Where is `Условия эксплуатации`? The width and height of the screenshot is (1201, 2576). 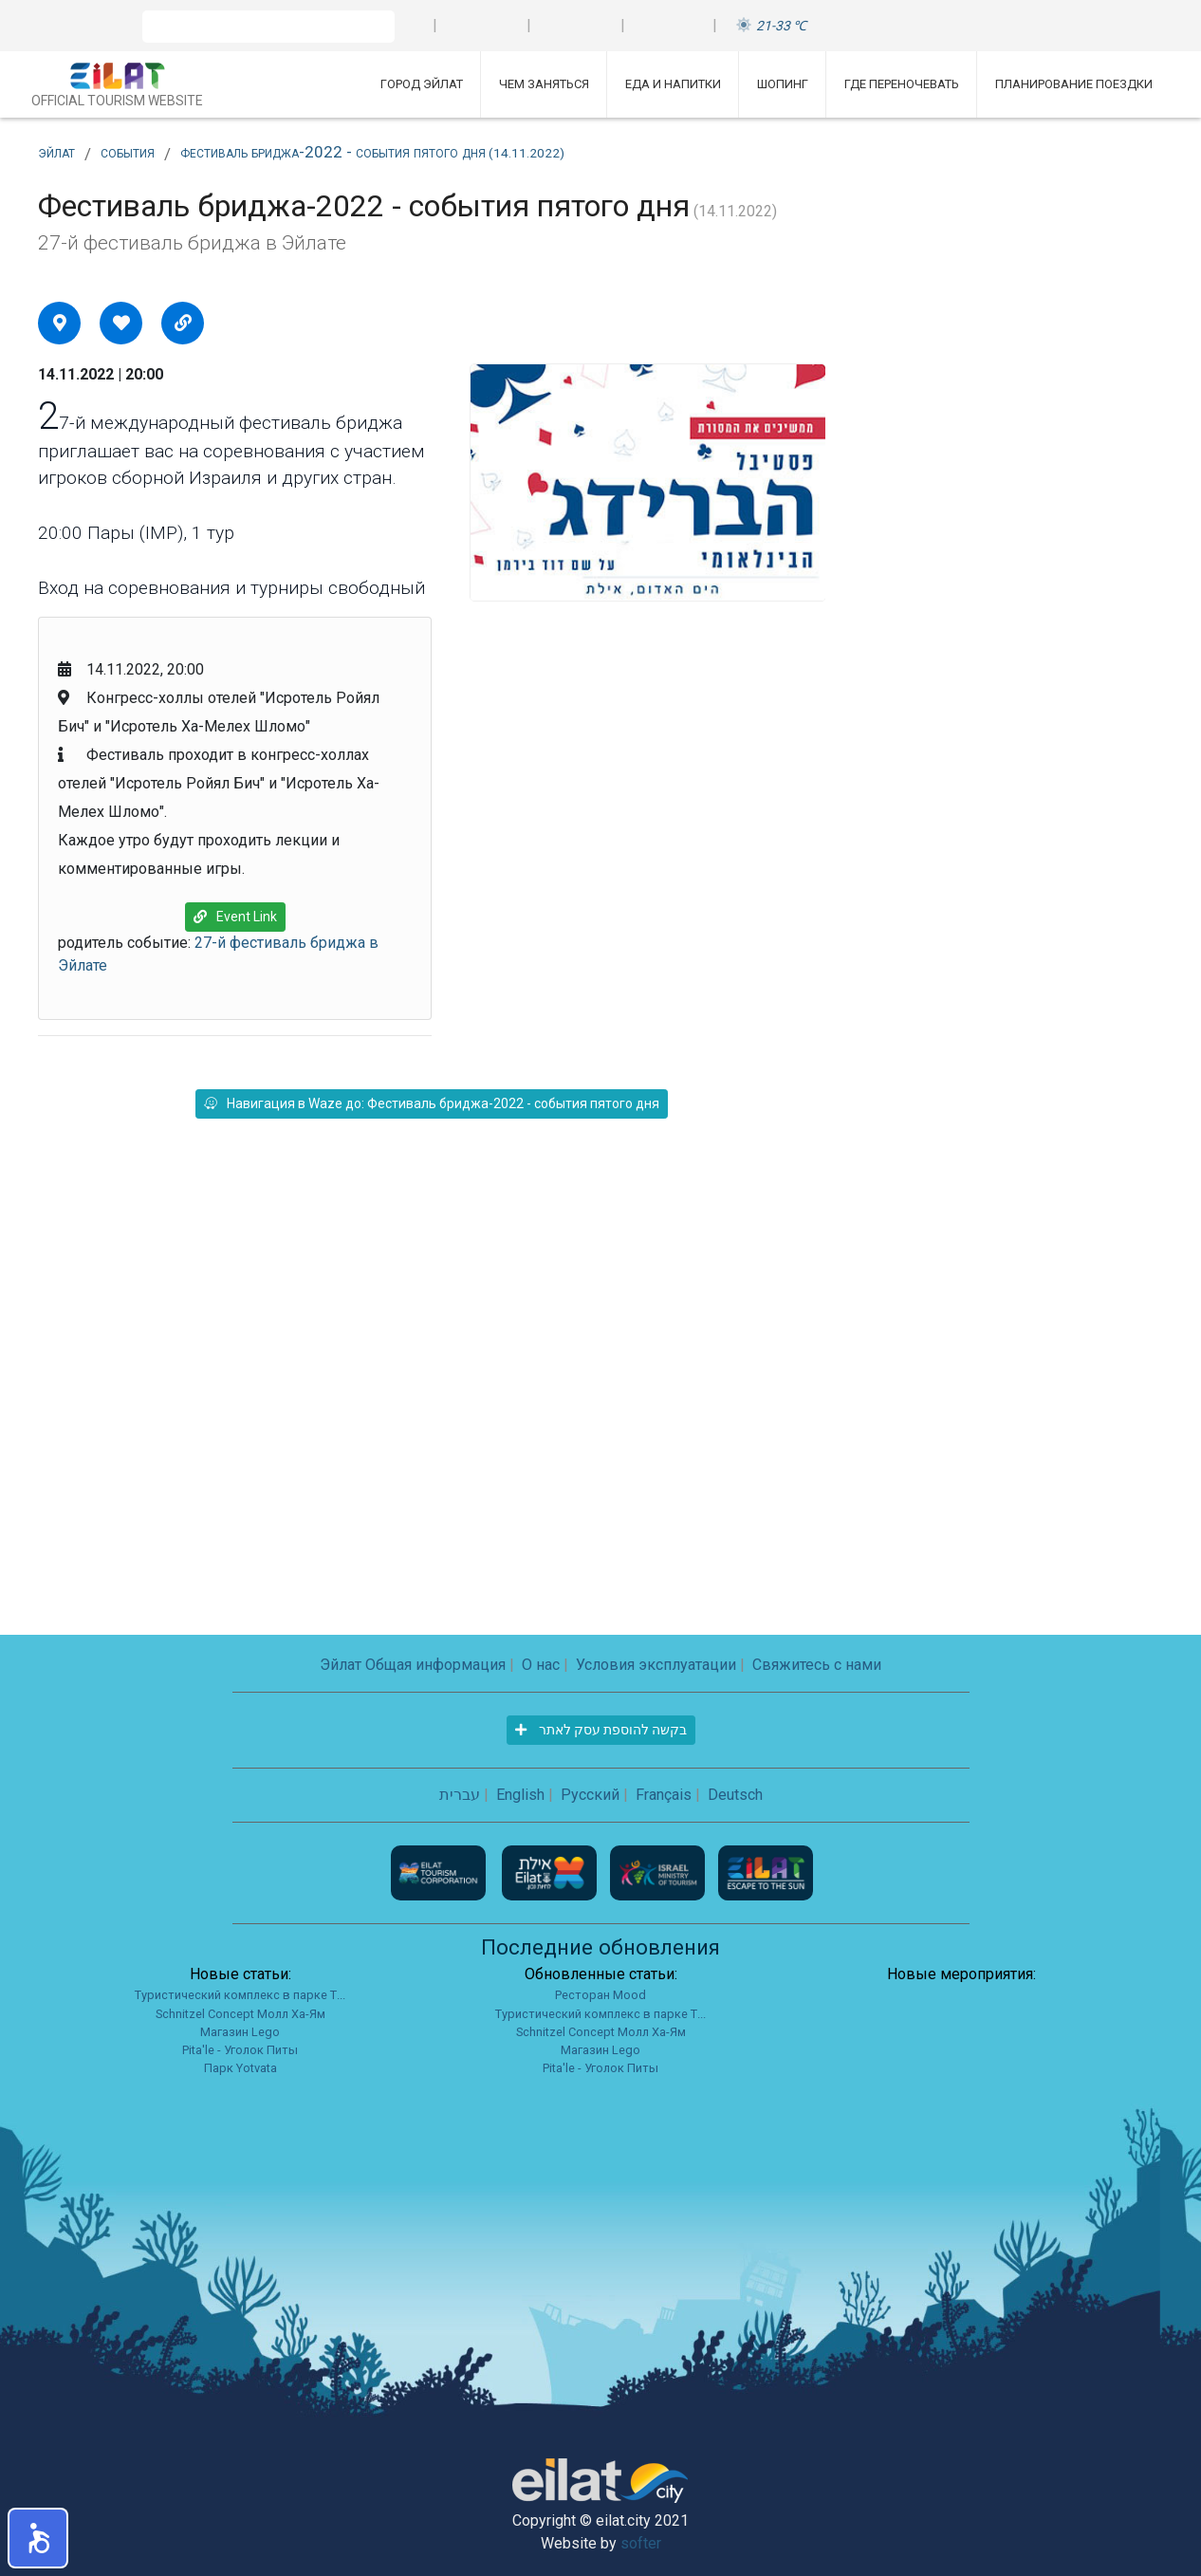 Условия эксплуатации is located at coordinates (656, 1665).